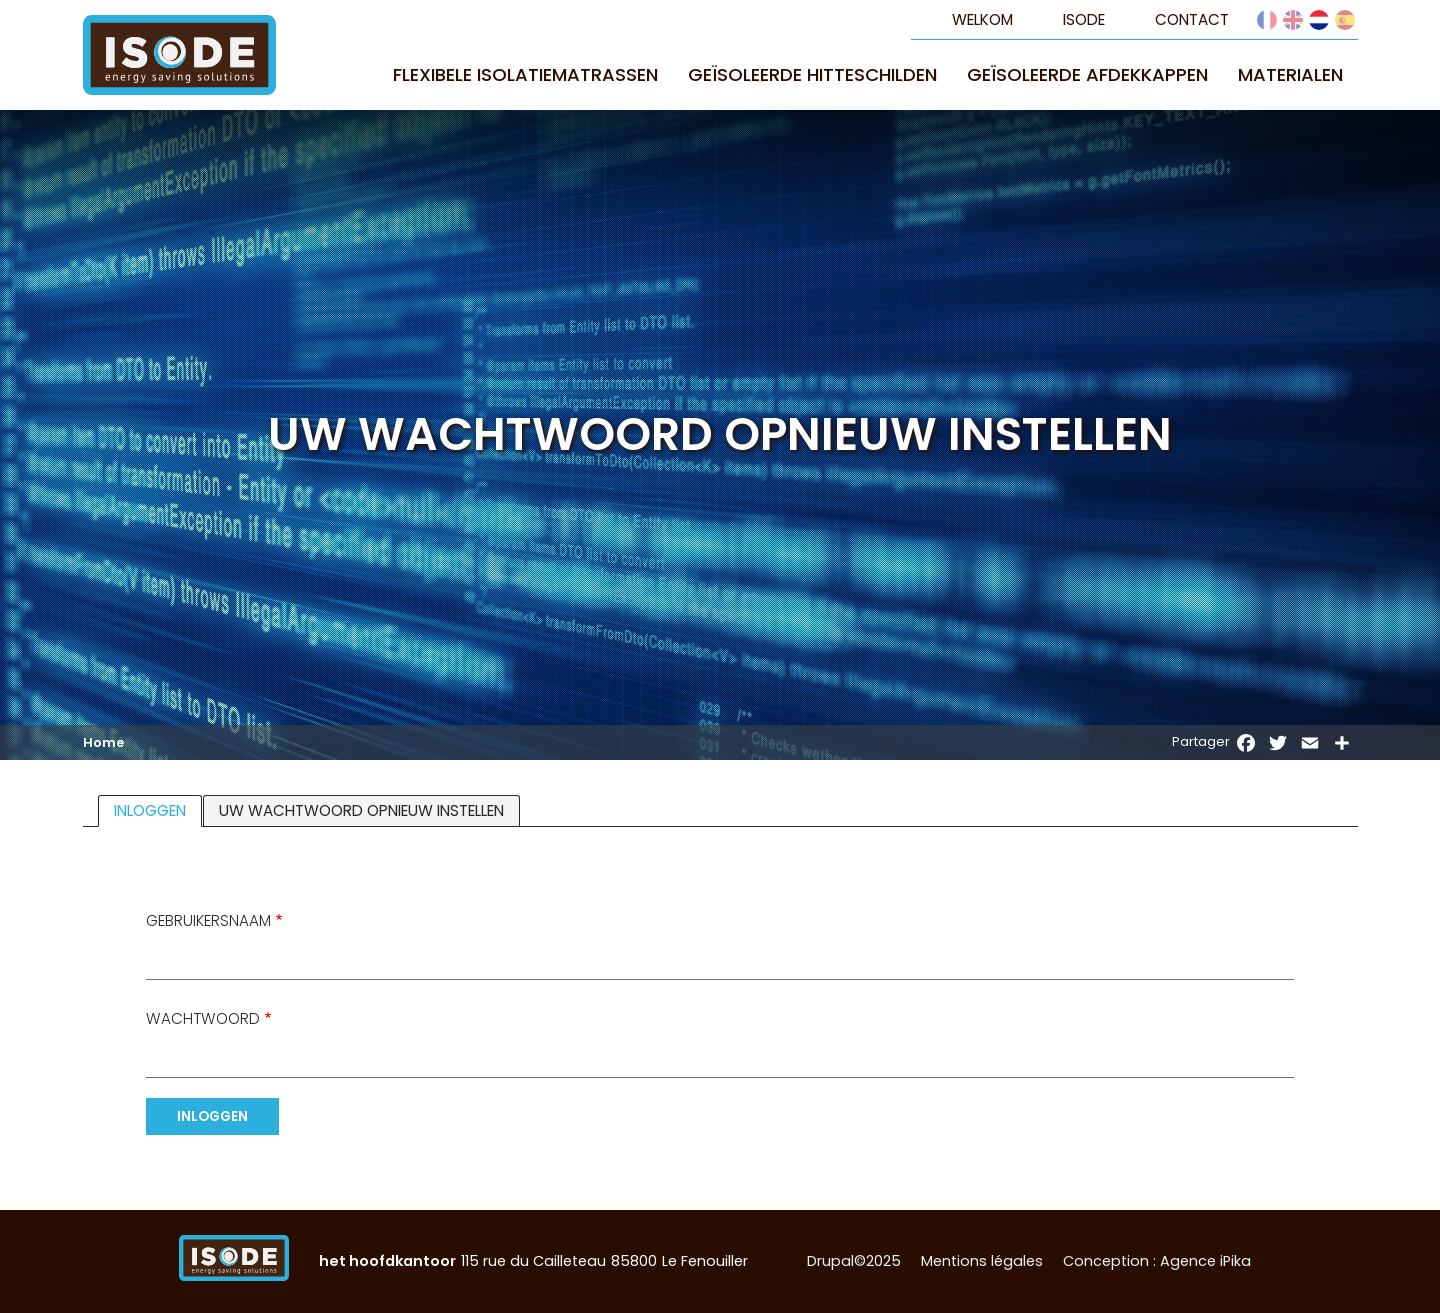 The height and width of the screenshot is (1313, 1440). I want to click on Gebruikersnaam, so click(208, 920).